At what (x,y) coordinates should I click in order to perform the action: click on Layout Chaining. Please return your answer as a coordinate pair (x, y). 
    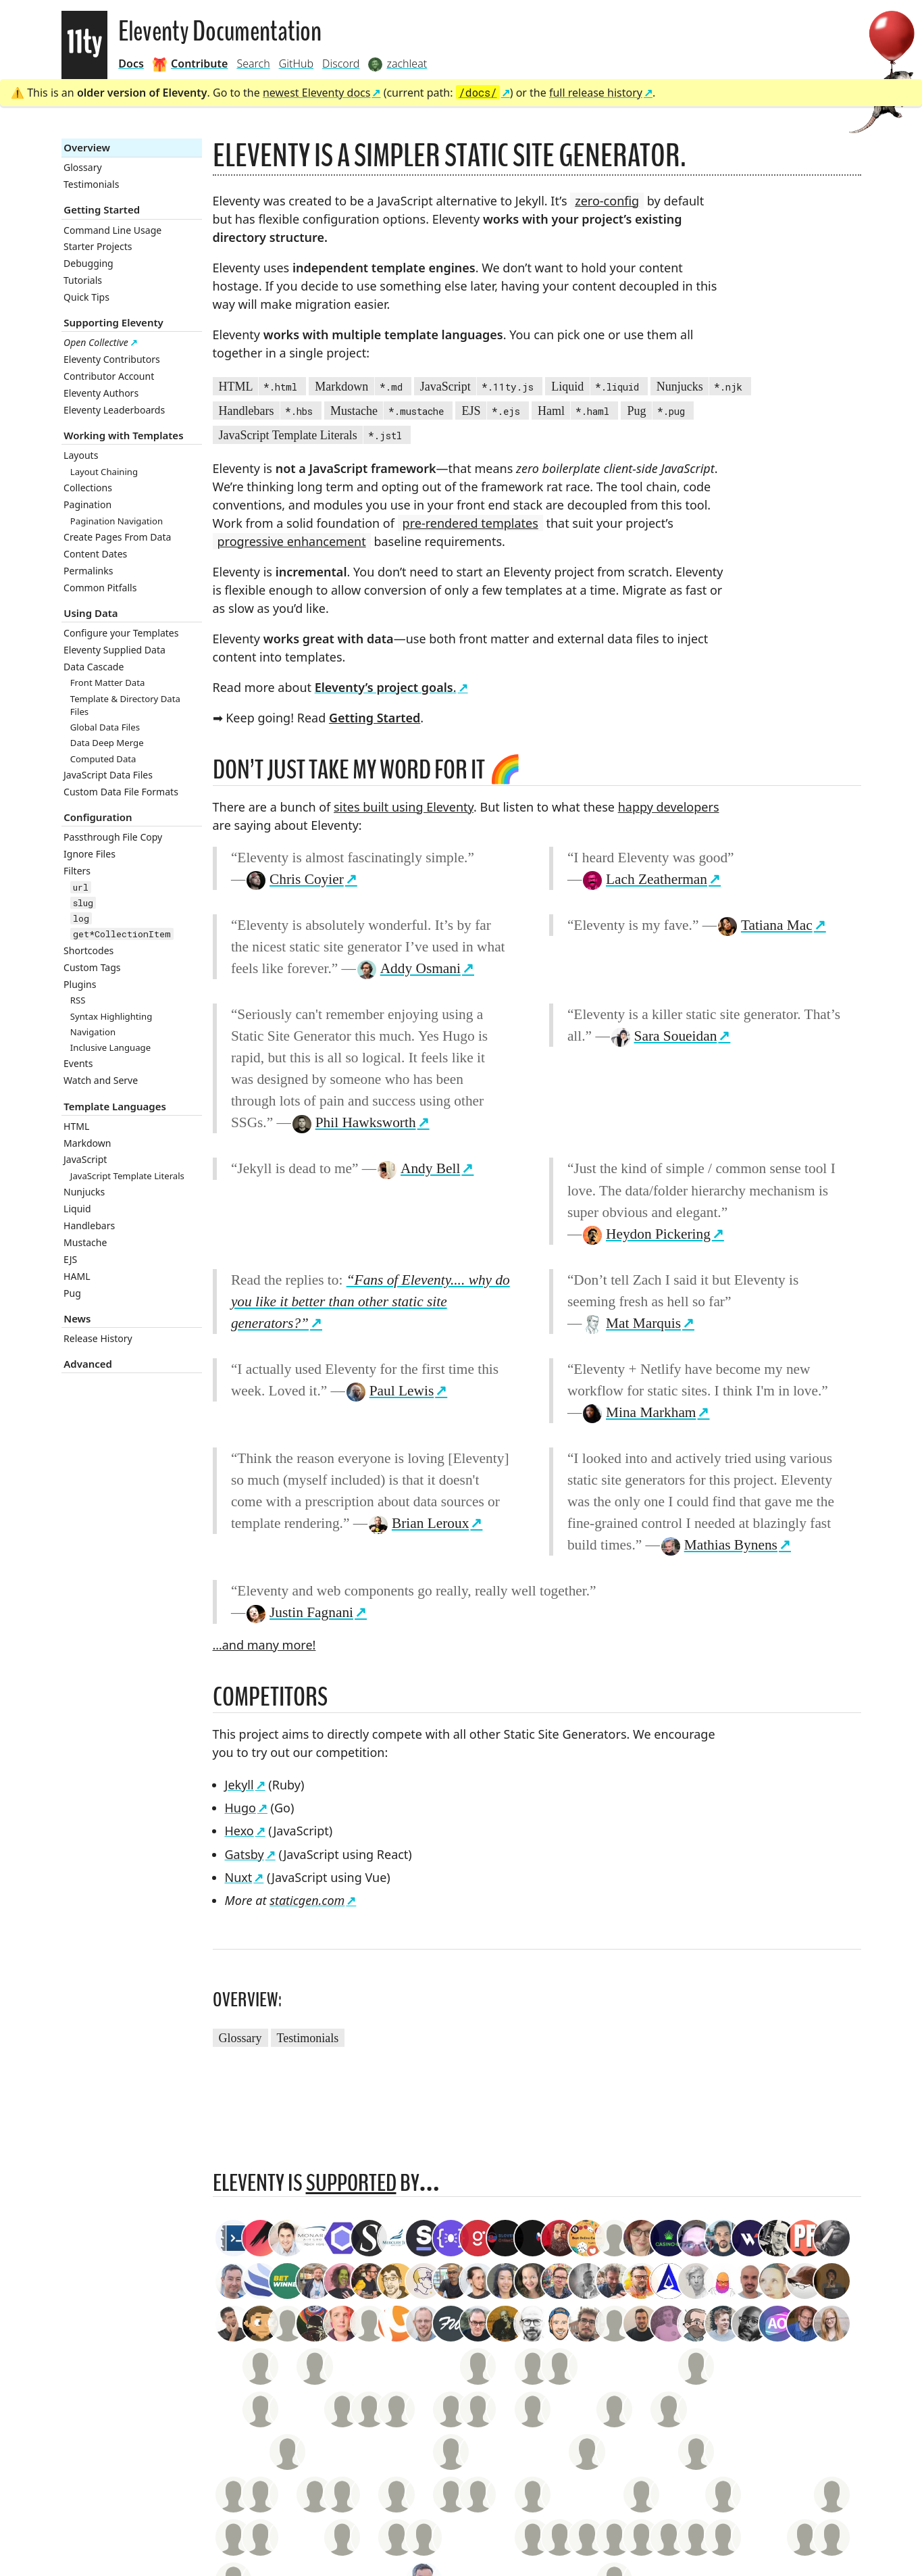
    Looking at the image, I should click on (104, 472).